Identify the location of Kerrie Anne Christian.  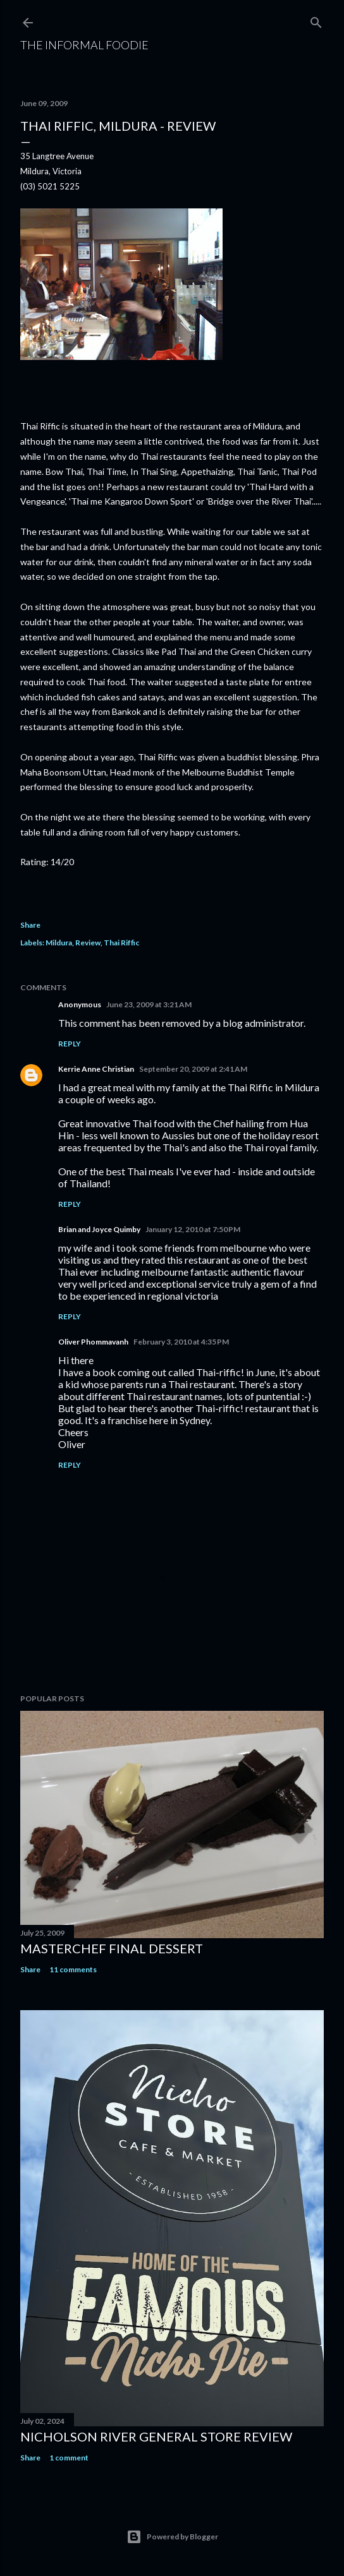
(96, 1069).